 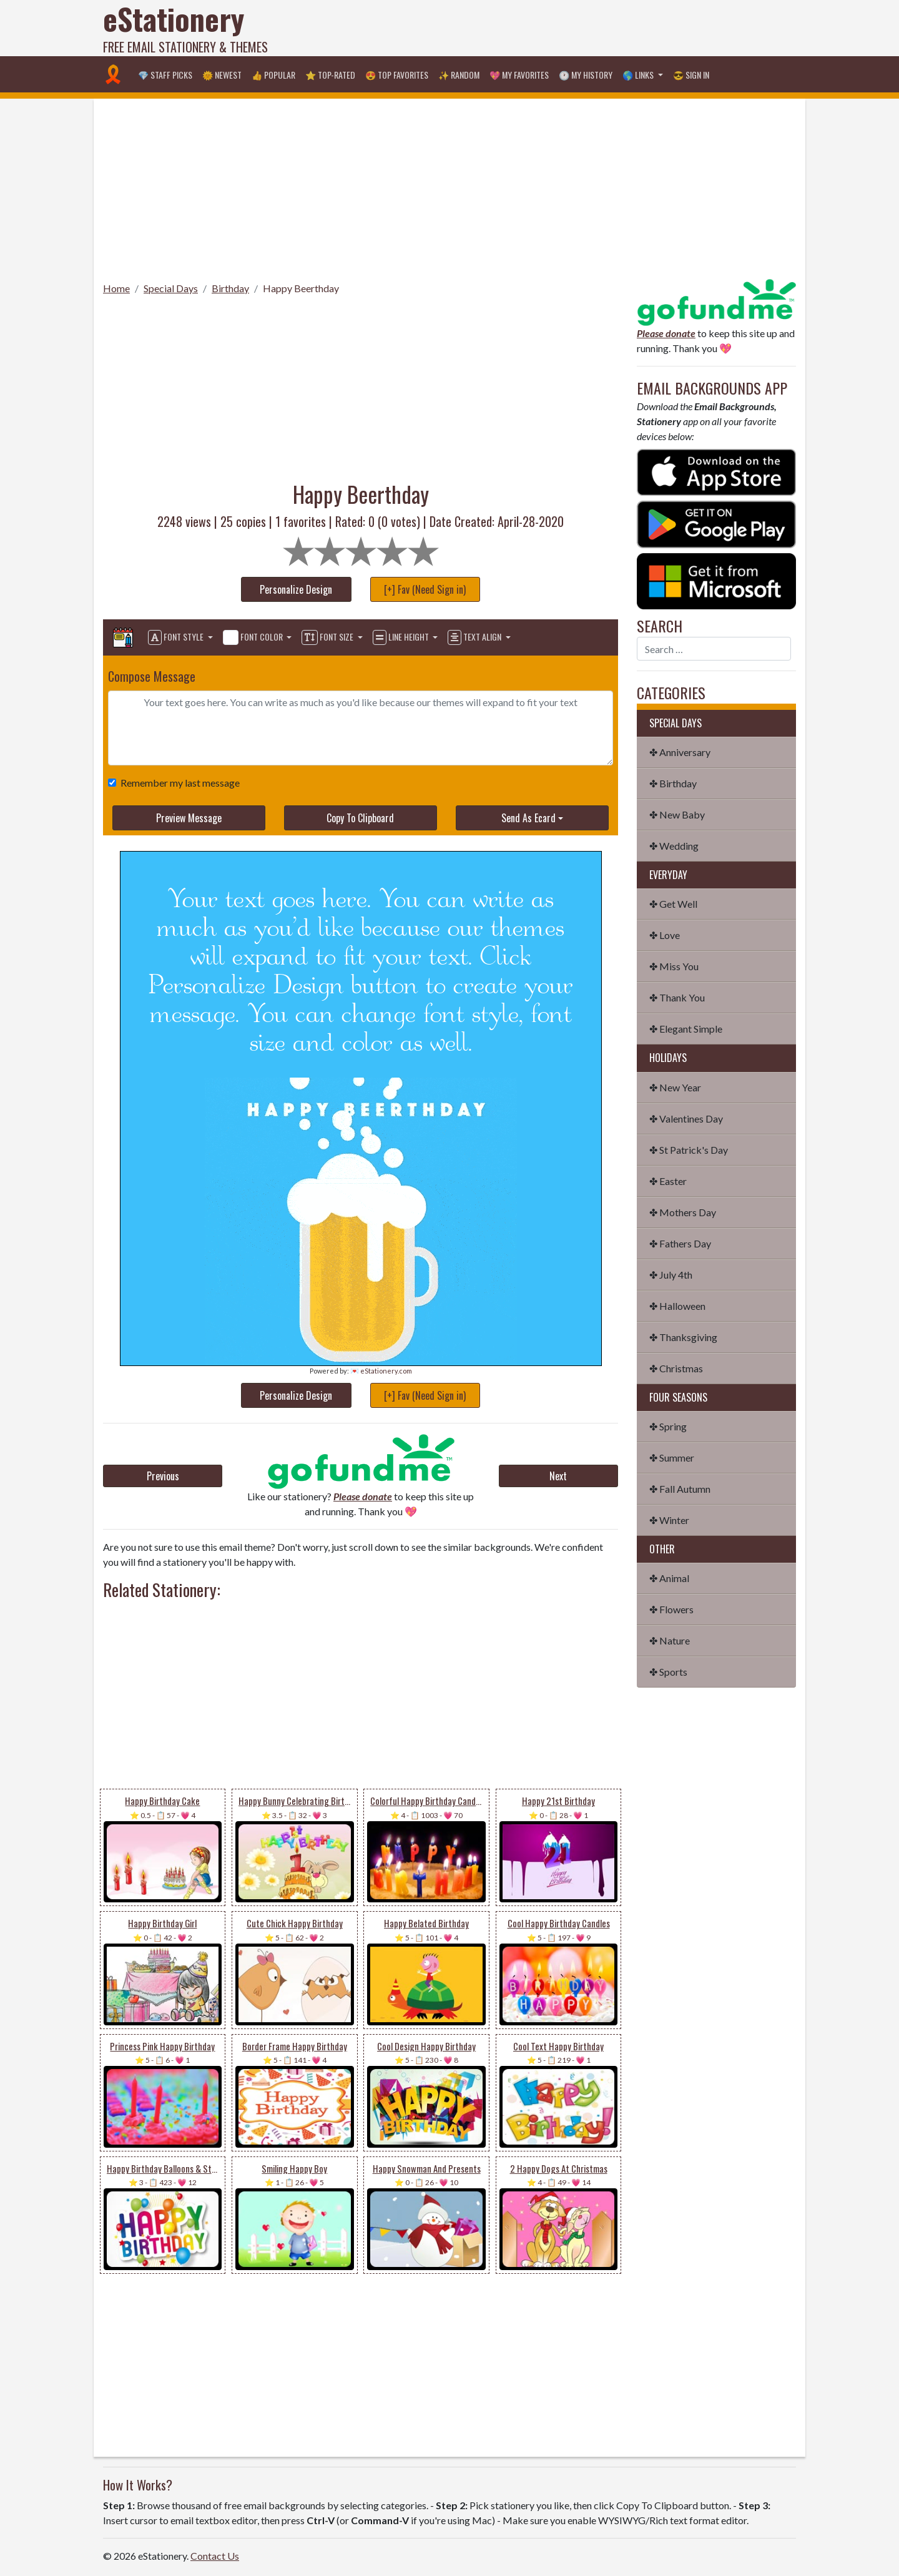 What do you see at coordinates (683, 1337) in the screenshot?
I see `✤ Thanksgiving` at bounding box center [683, 1337].